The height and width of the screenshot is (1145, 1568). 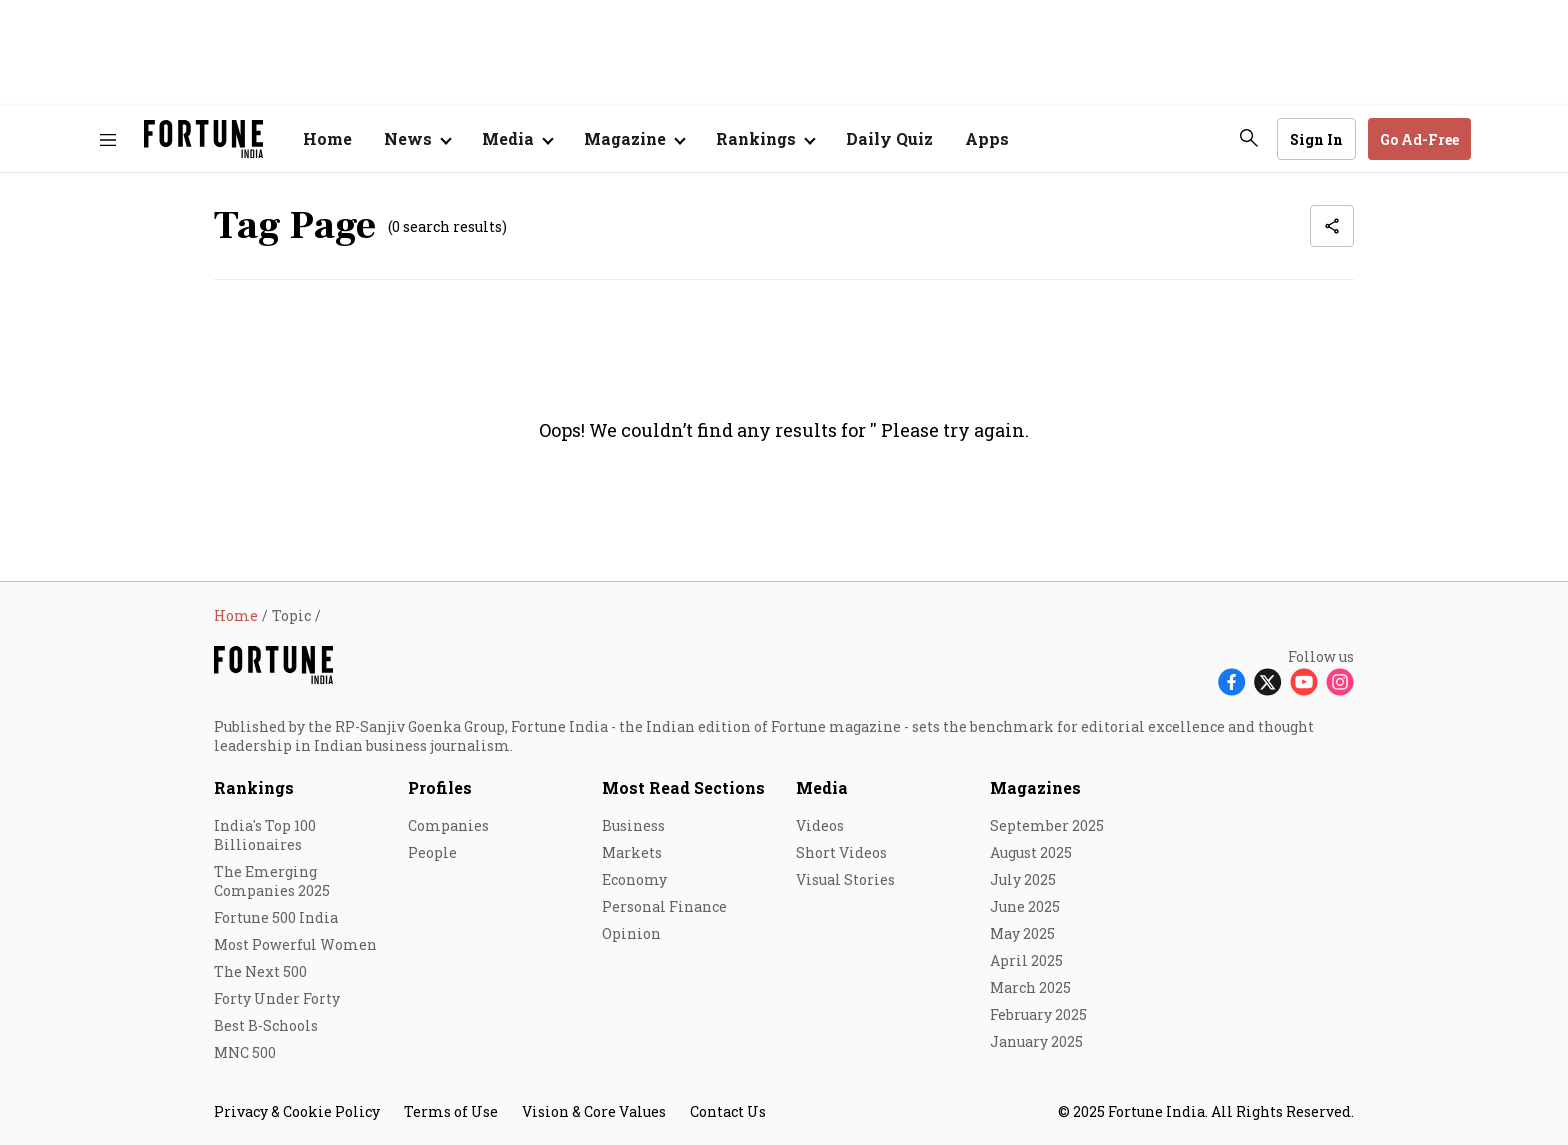 I want to click on [Follow Youtube], so click(x=1304, y=680).